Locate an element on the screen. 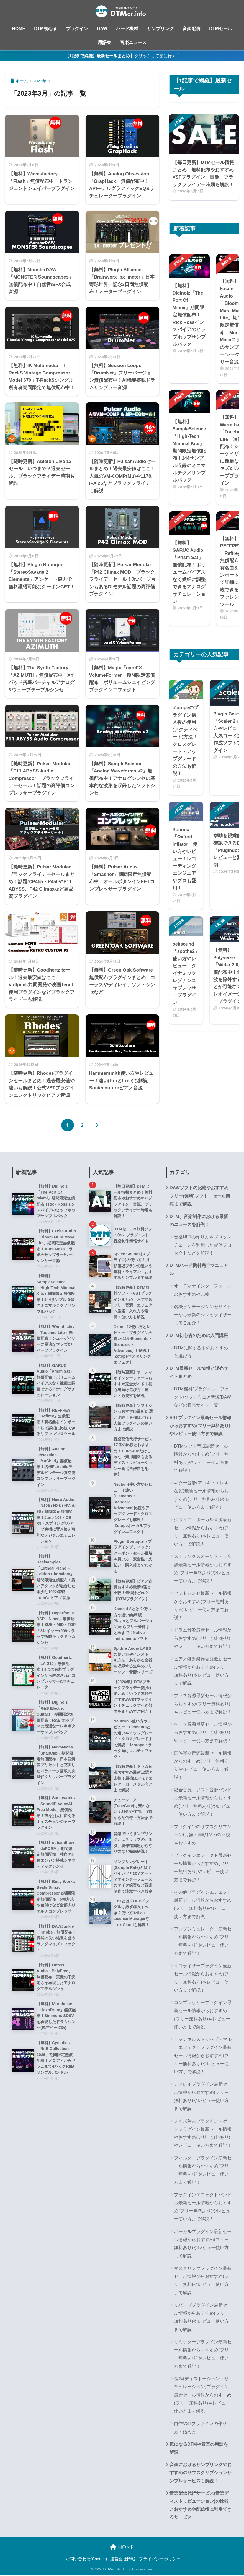 The width and height of the screenshot is (244, 2576). その他プラグインエフェクト最新セール情報からおすすめ(フリー無料あり)やレビュー使い方まで解説！ is located at coordinates (203, 1904).